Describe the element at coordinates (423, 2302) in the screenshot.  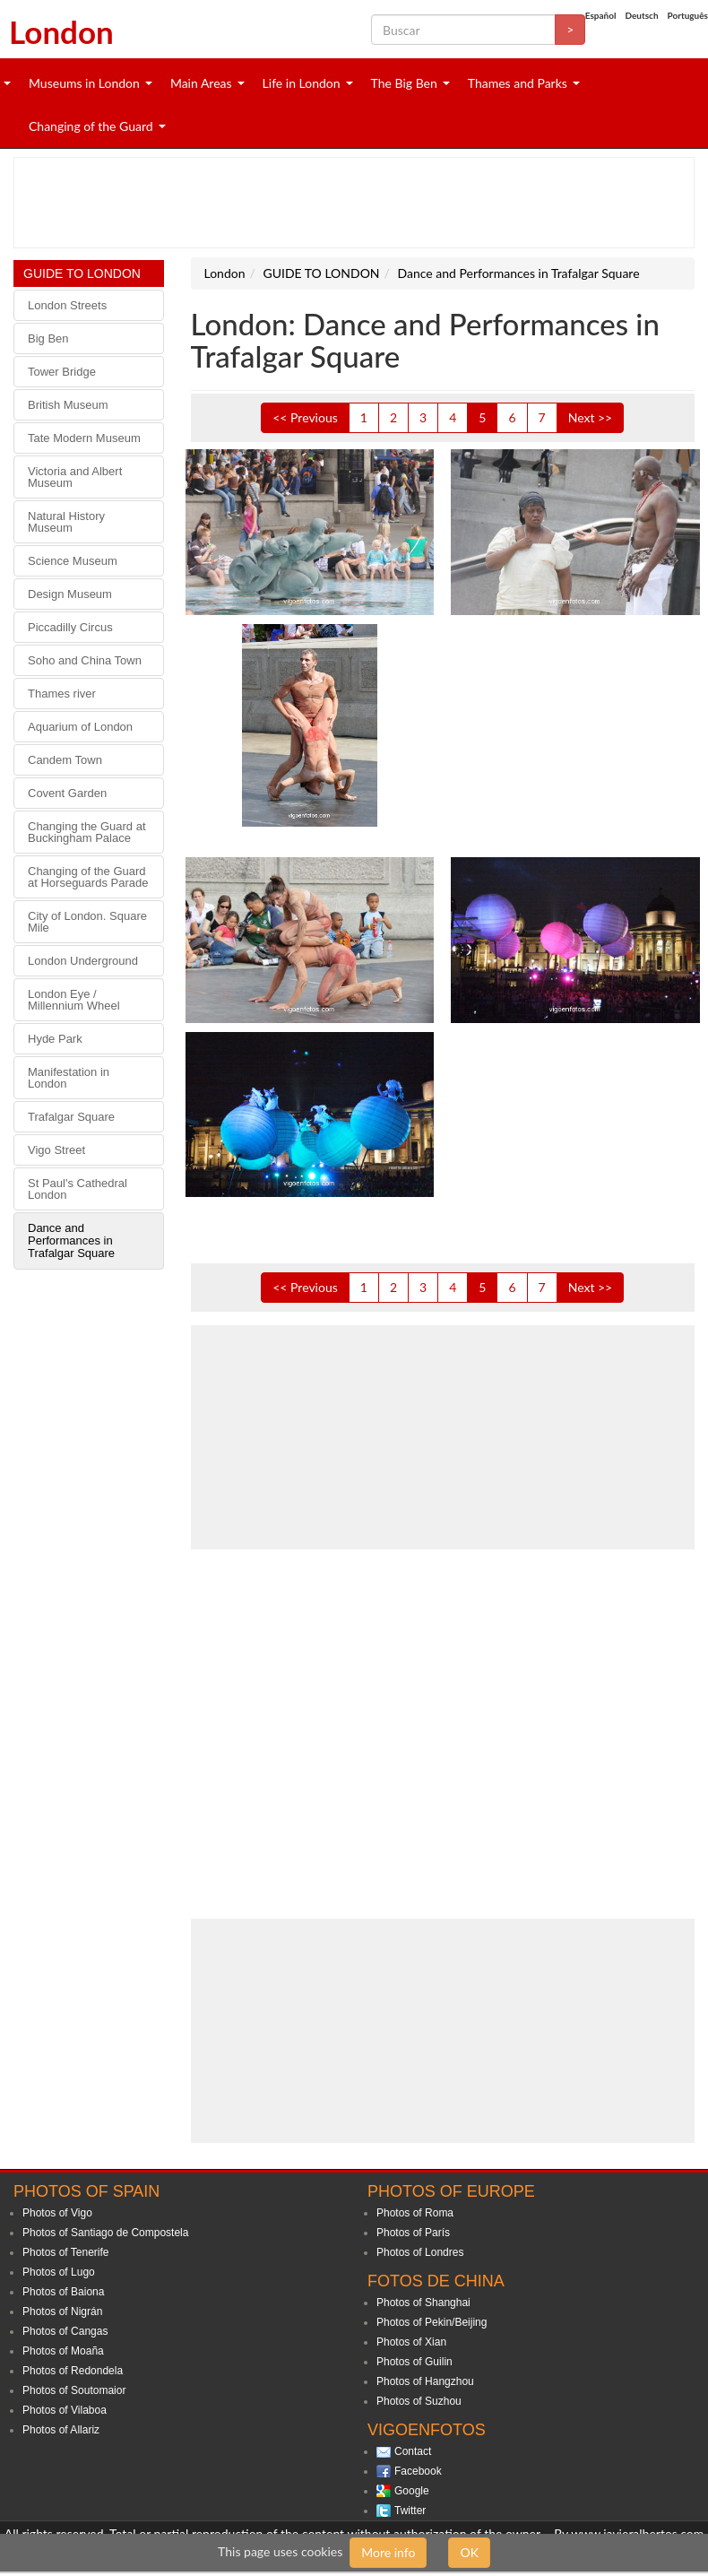
I see `Photos of Shanghai` at that location.